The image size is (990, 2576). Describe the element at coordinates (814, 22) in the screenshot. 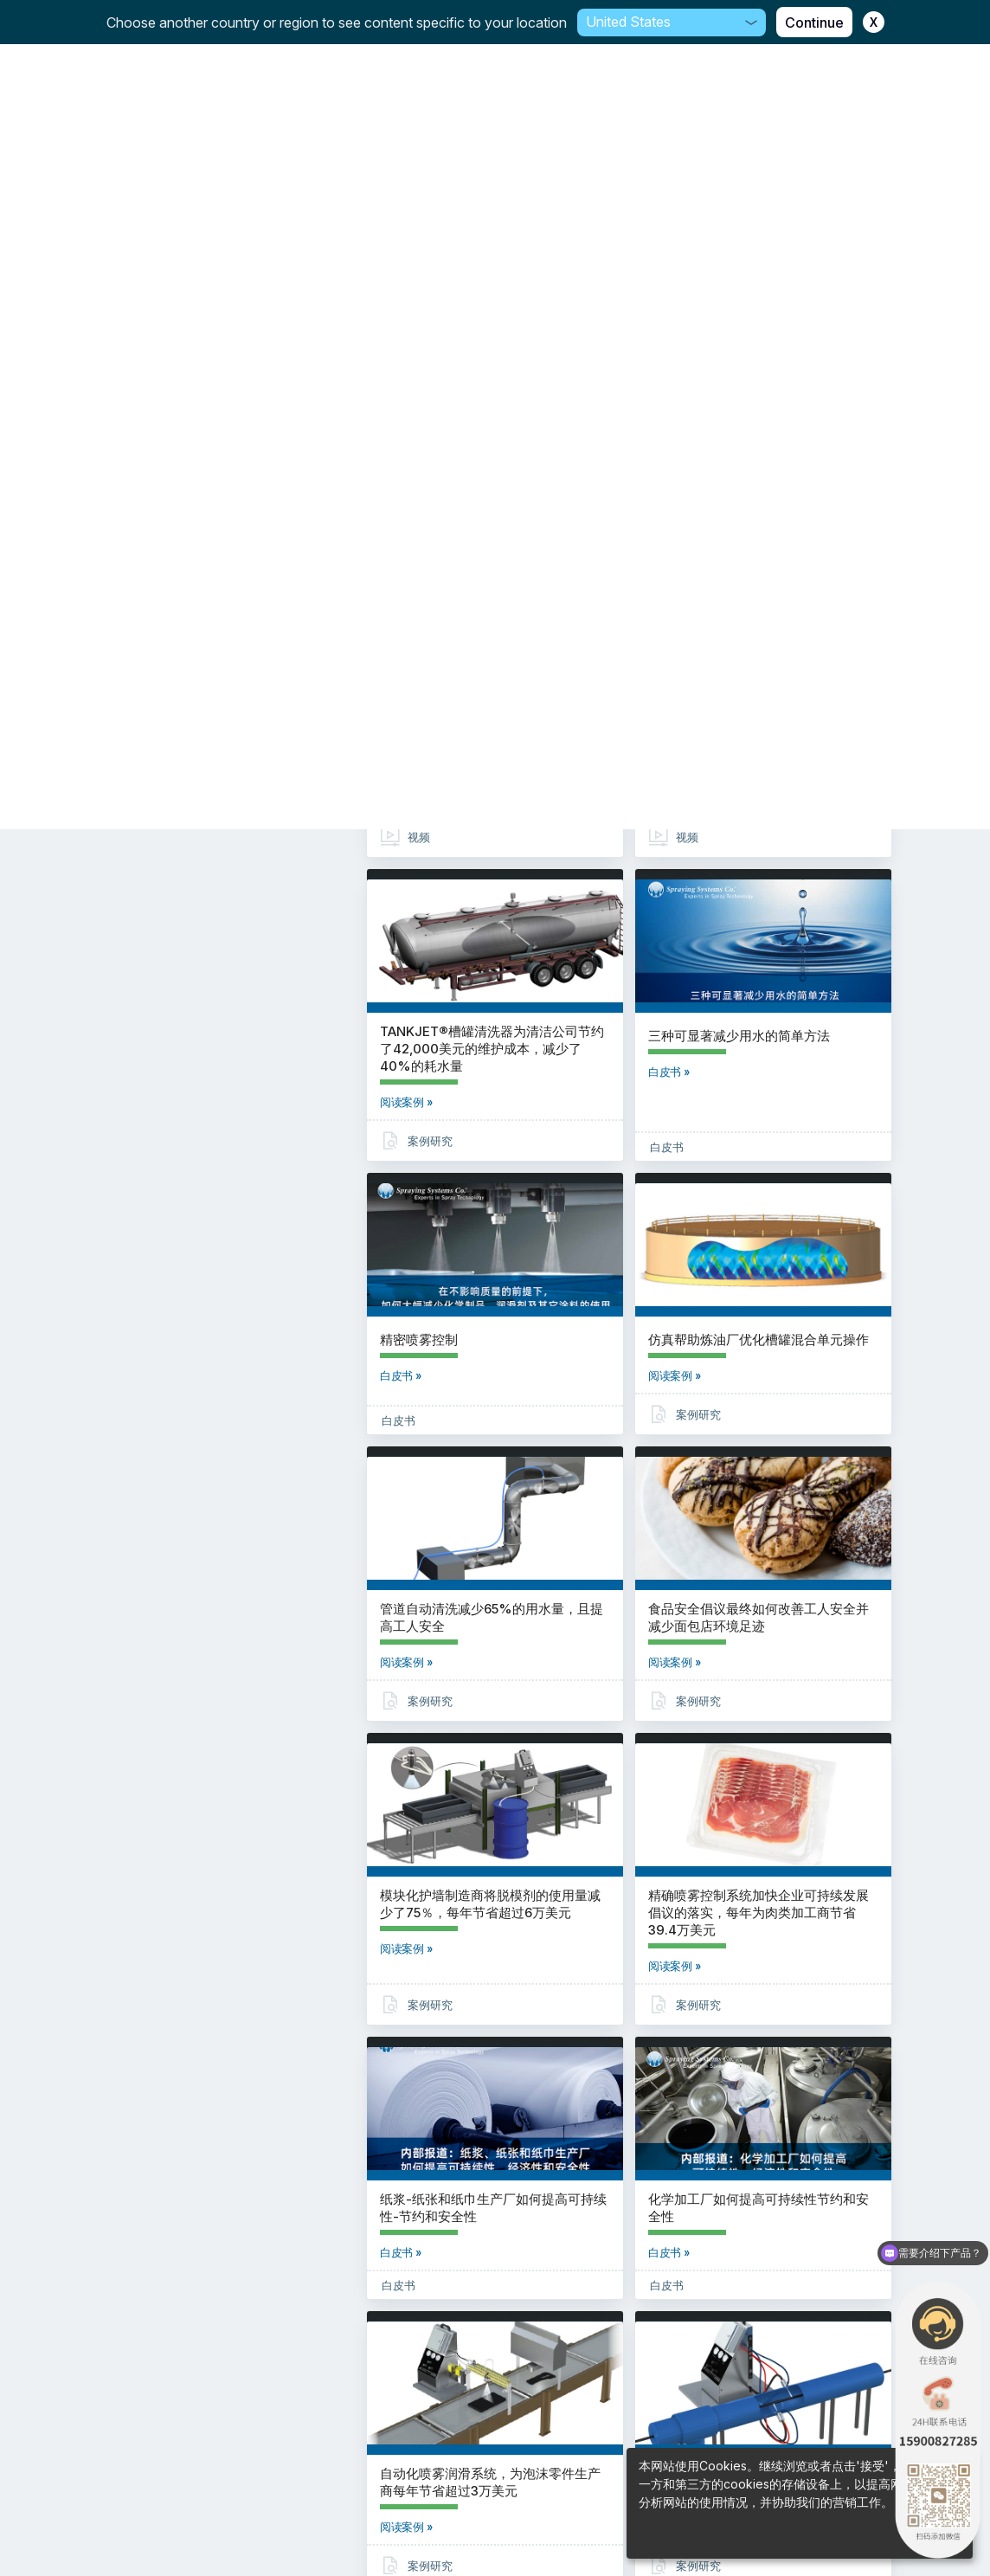

I see `Continue` at that location.